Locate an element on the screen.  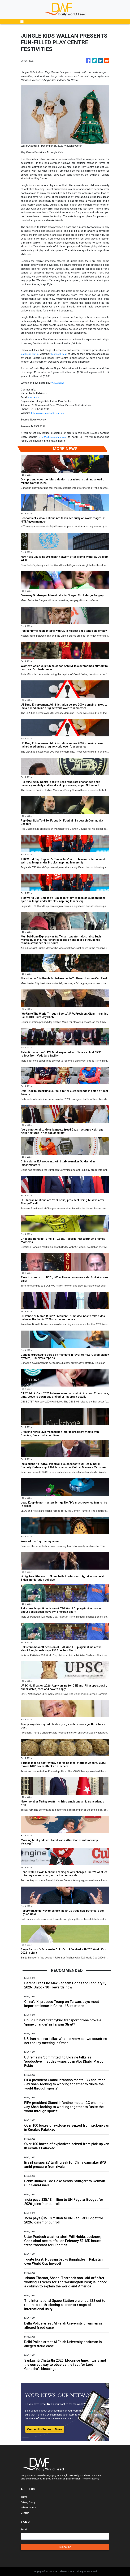
Facebook page is located at coordinates (63, 353).